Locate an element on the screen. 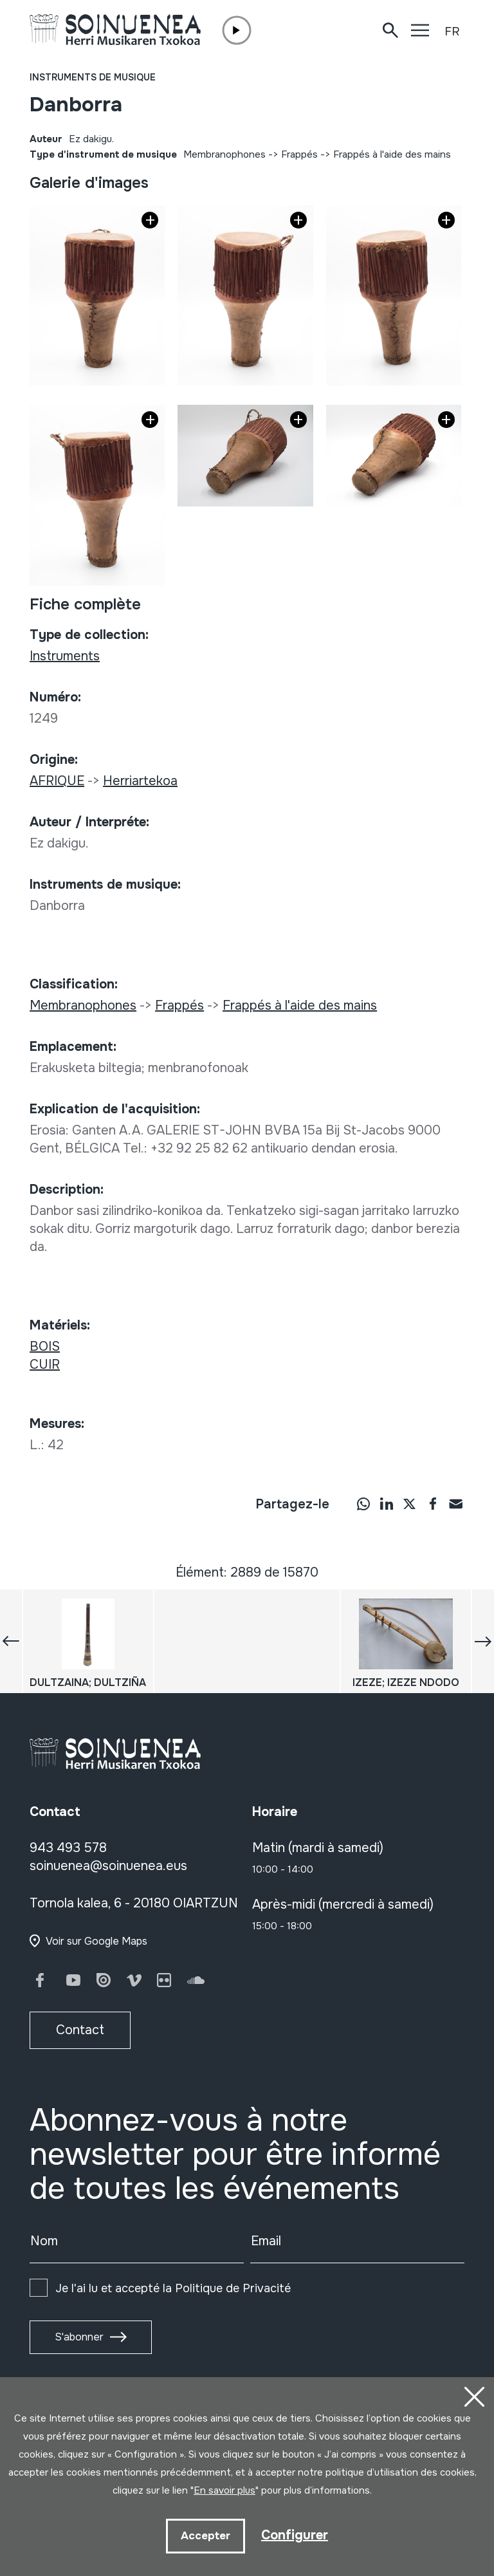 Image resolution: width=494 pixels, height=2576 pixels. Membranophones is located at coordinates (224, 154).